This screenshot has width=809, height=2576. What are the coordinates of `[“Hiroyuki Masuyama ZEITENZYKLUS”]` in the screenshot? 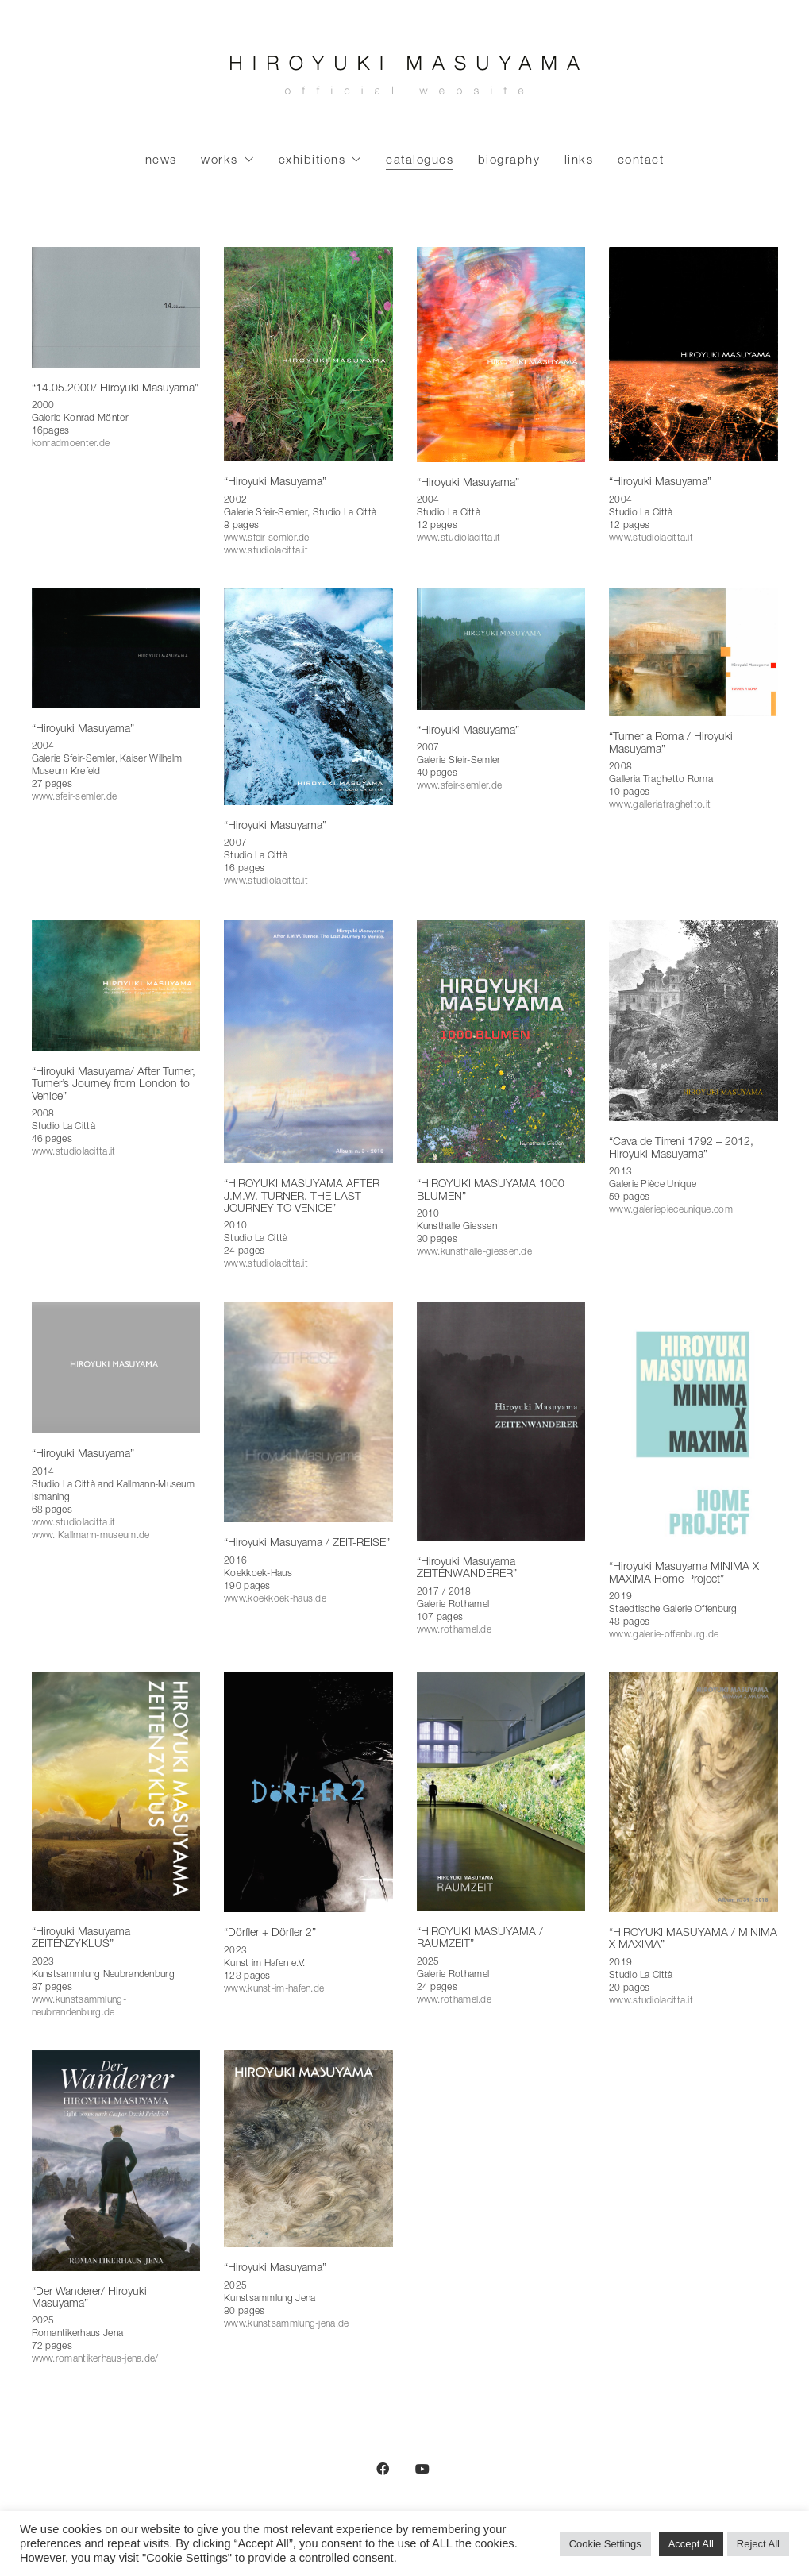 It's located at (116, 1791).